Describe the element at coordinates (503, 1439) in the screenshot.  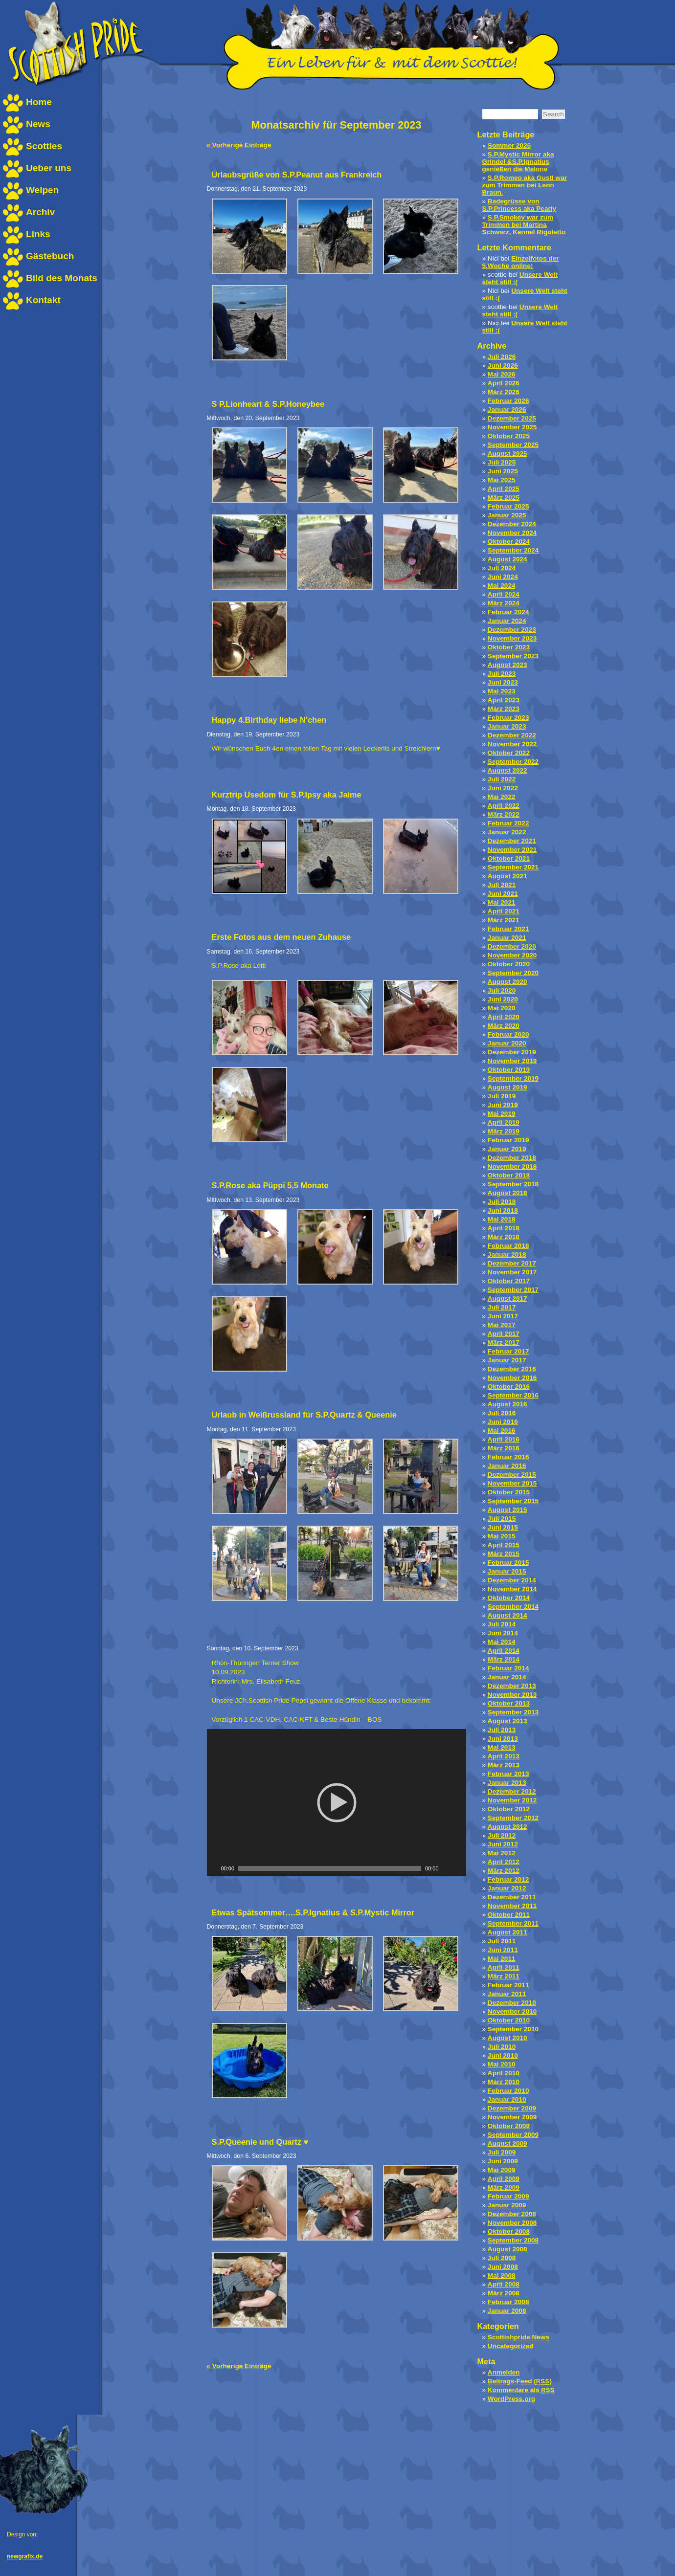
I see `April 2016` at that location.